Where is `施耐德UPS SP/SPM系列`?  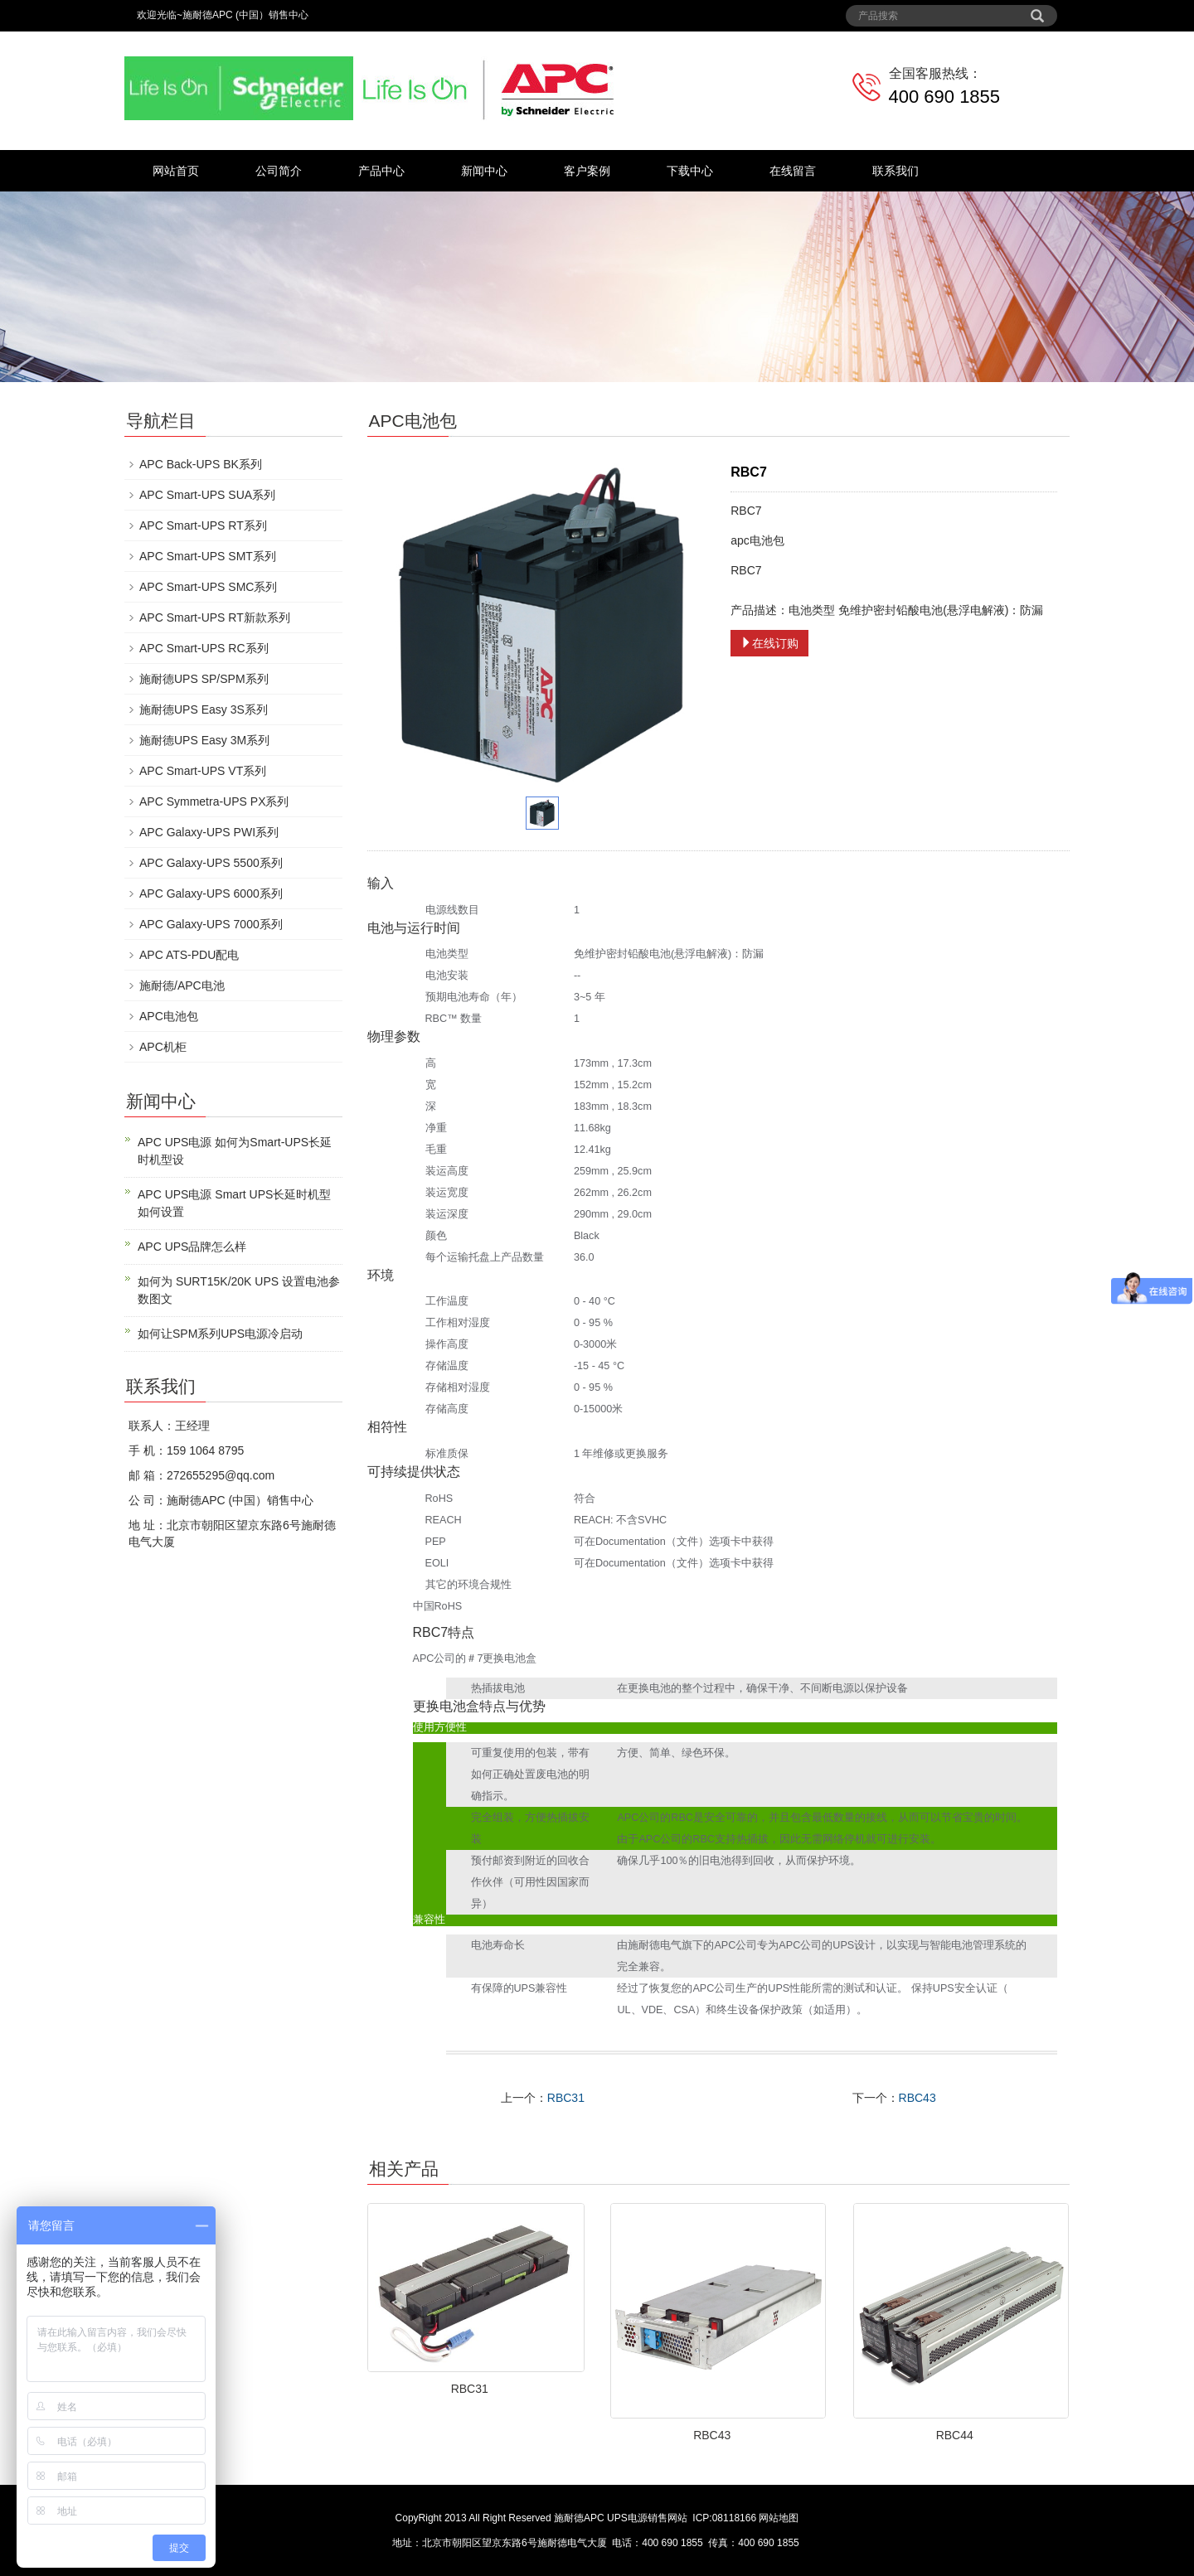 施耐德UPS SP/SPM系列 is located at coordinates (204, 678).